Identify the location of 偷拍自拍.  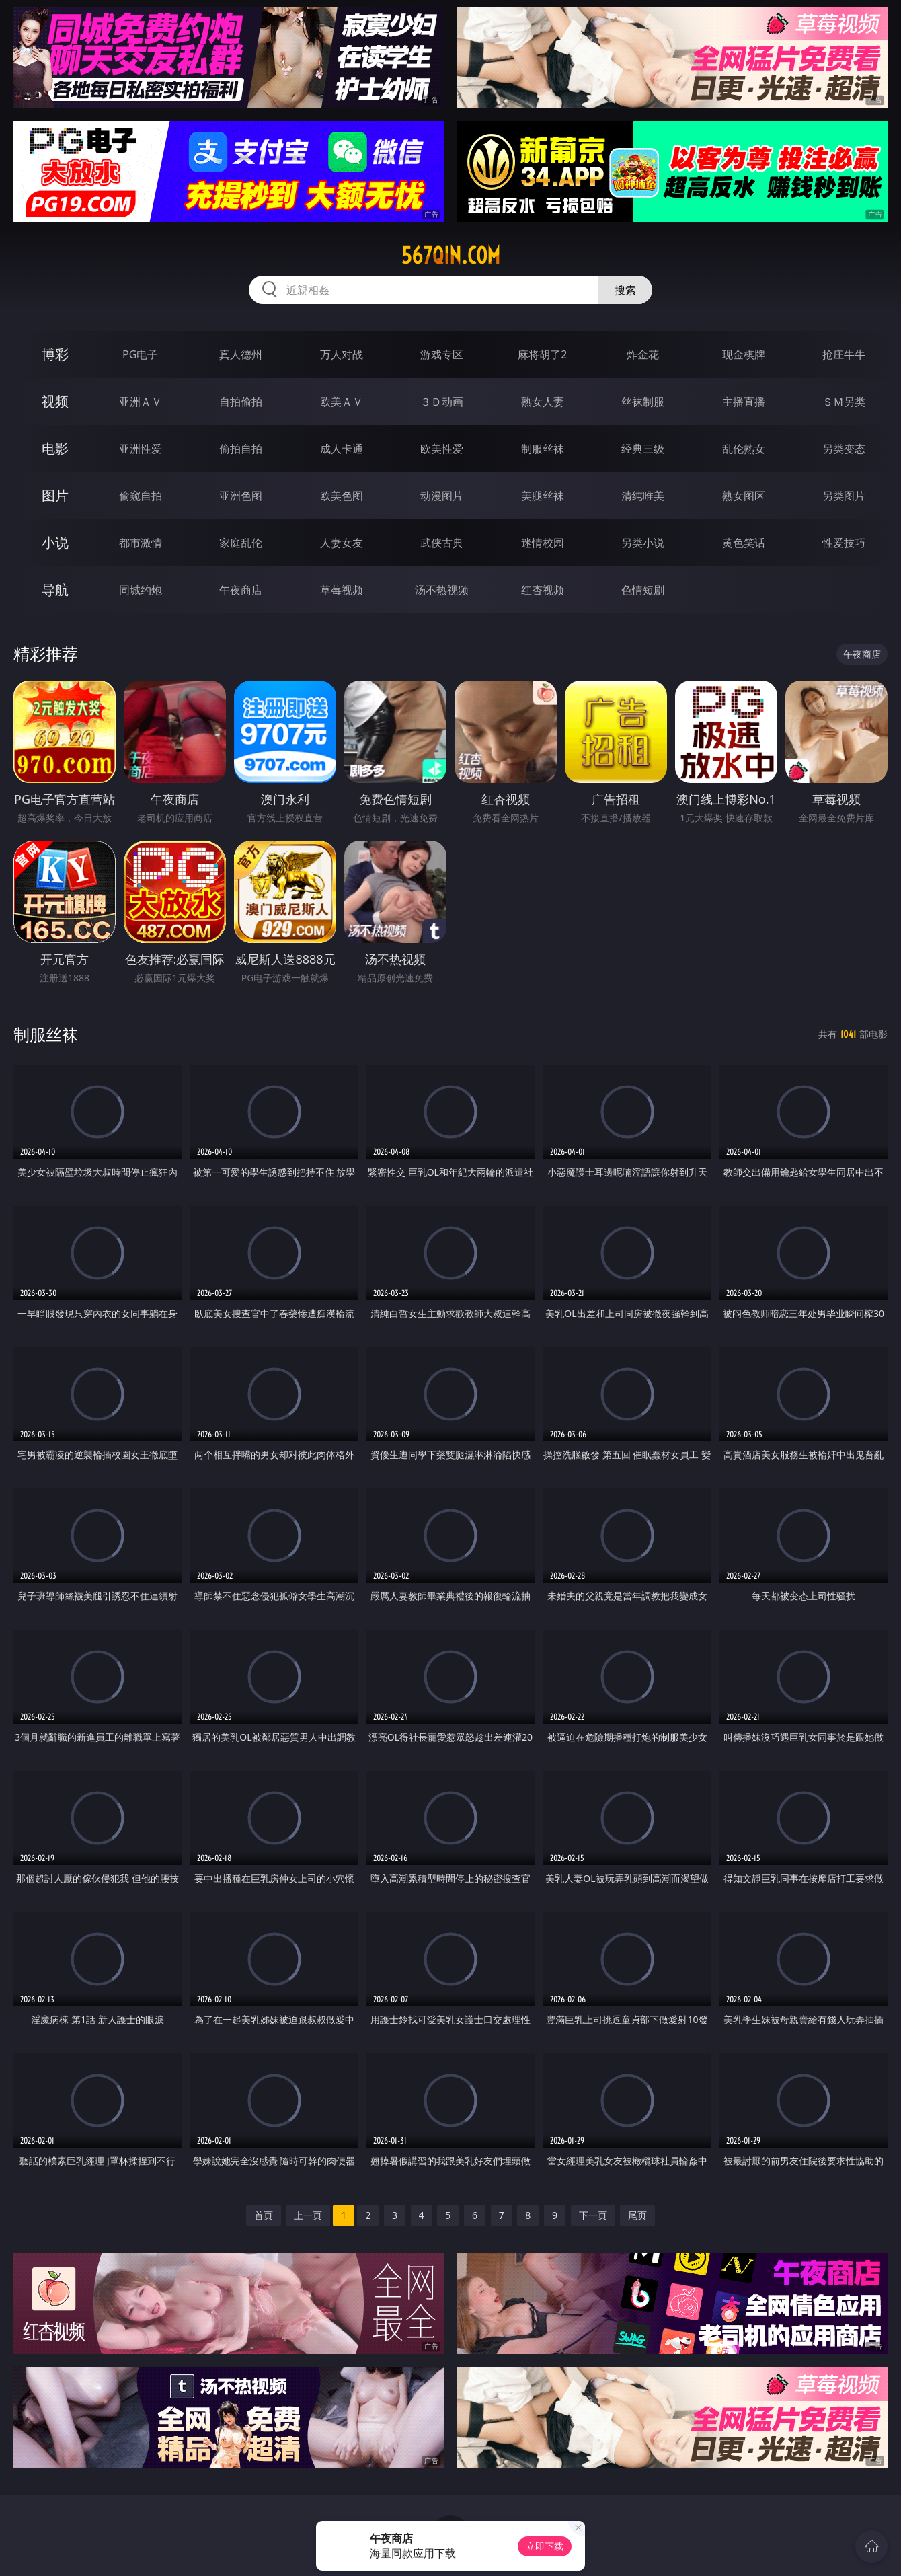
(240, 448).